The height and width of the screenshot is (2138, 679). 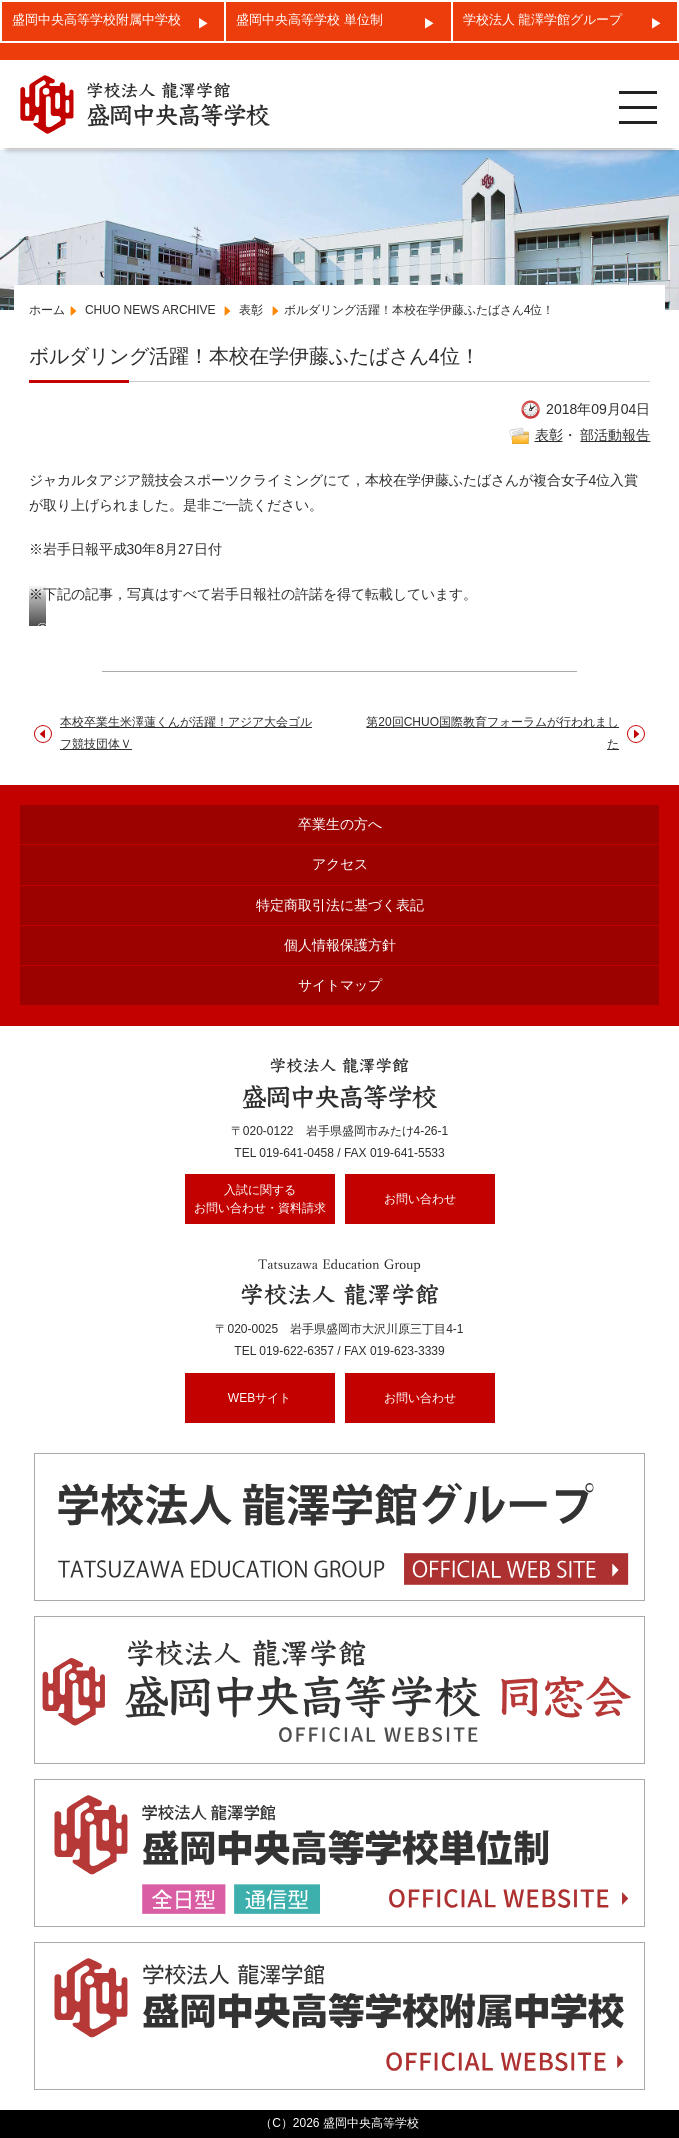 What do you see at coordinates (309, 19) in the screenshot?
I see `盛岡中央高等学校 単位制` at bounding box center [309, 19].